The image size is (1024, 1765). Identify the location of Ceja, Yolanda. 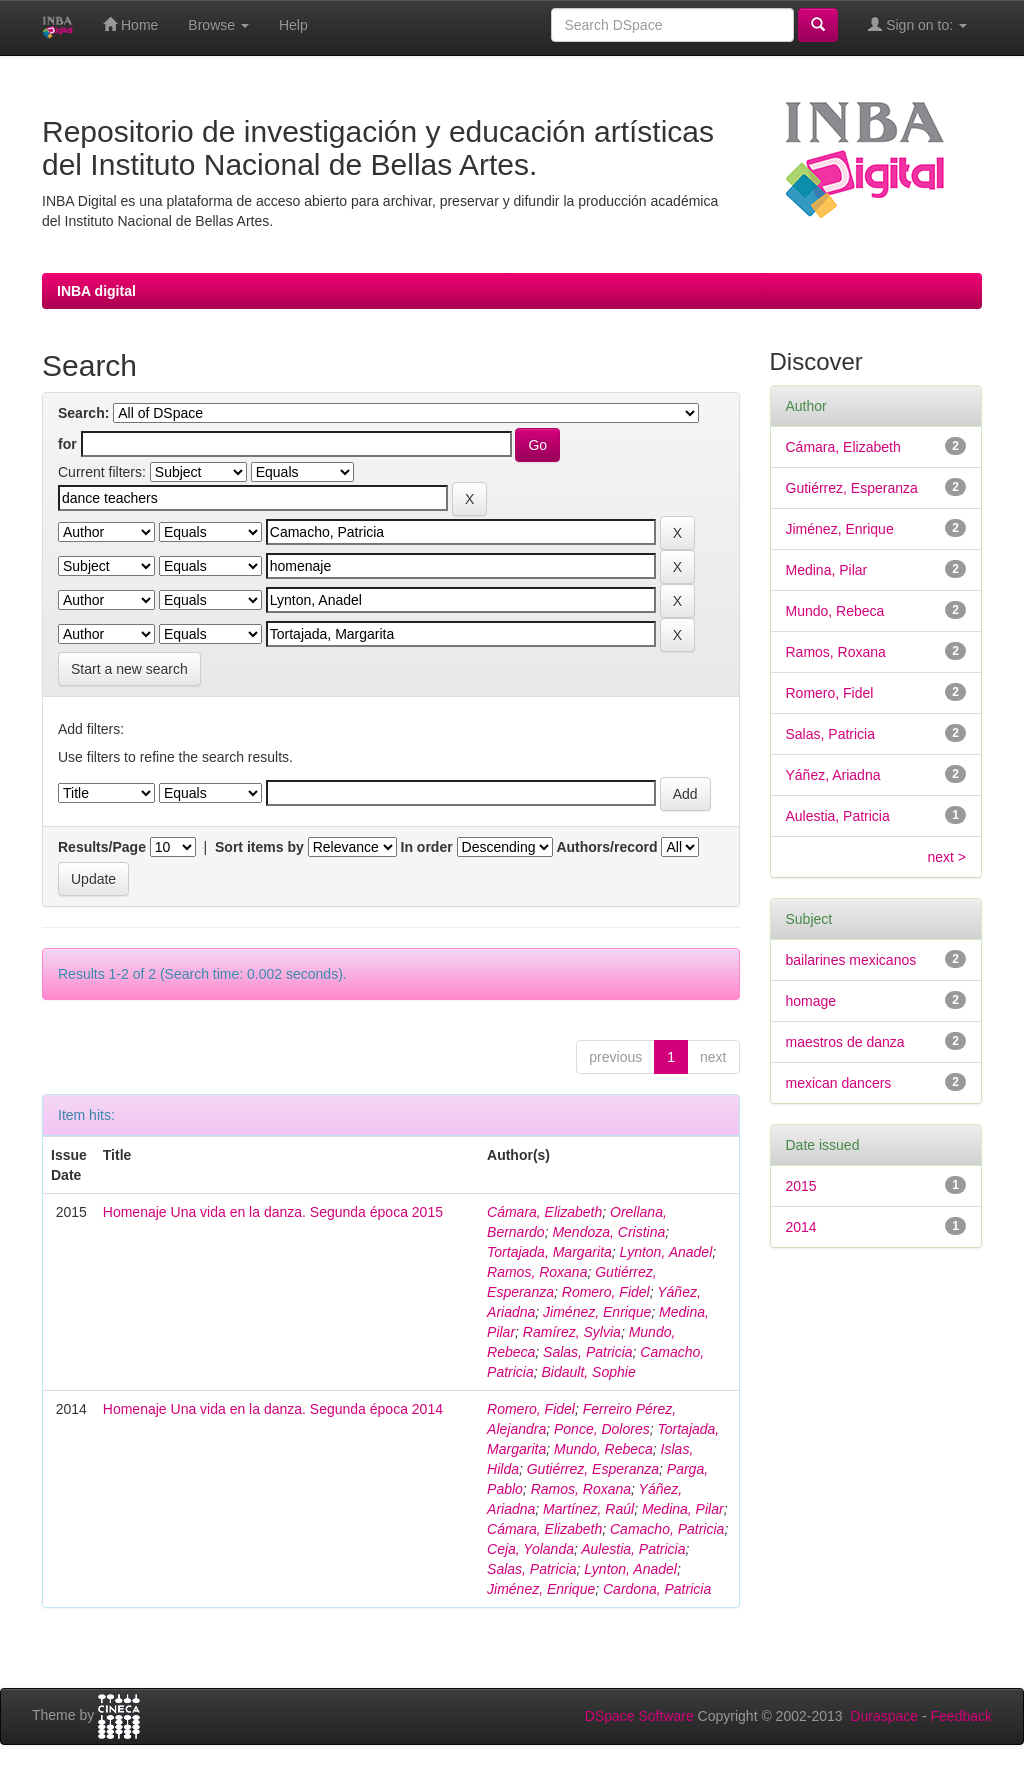
(530, 1549).